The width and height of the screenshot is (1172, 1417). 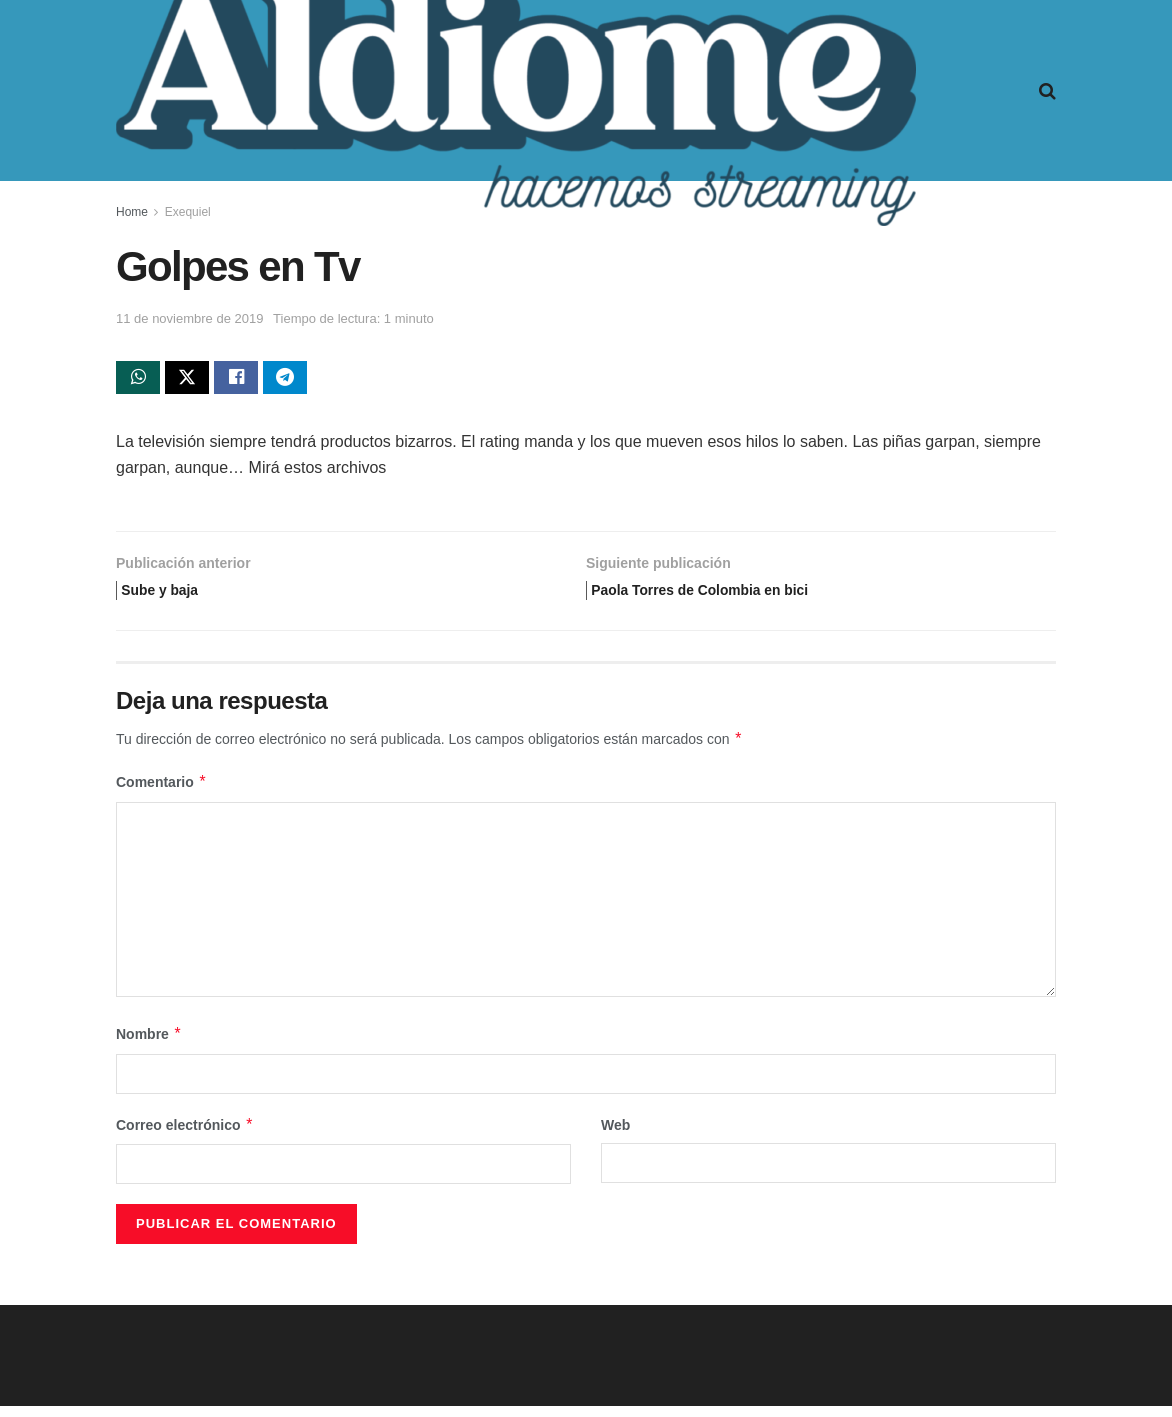 I want to click on Nombre, so click(x=149, y=1046).